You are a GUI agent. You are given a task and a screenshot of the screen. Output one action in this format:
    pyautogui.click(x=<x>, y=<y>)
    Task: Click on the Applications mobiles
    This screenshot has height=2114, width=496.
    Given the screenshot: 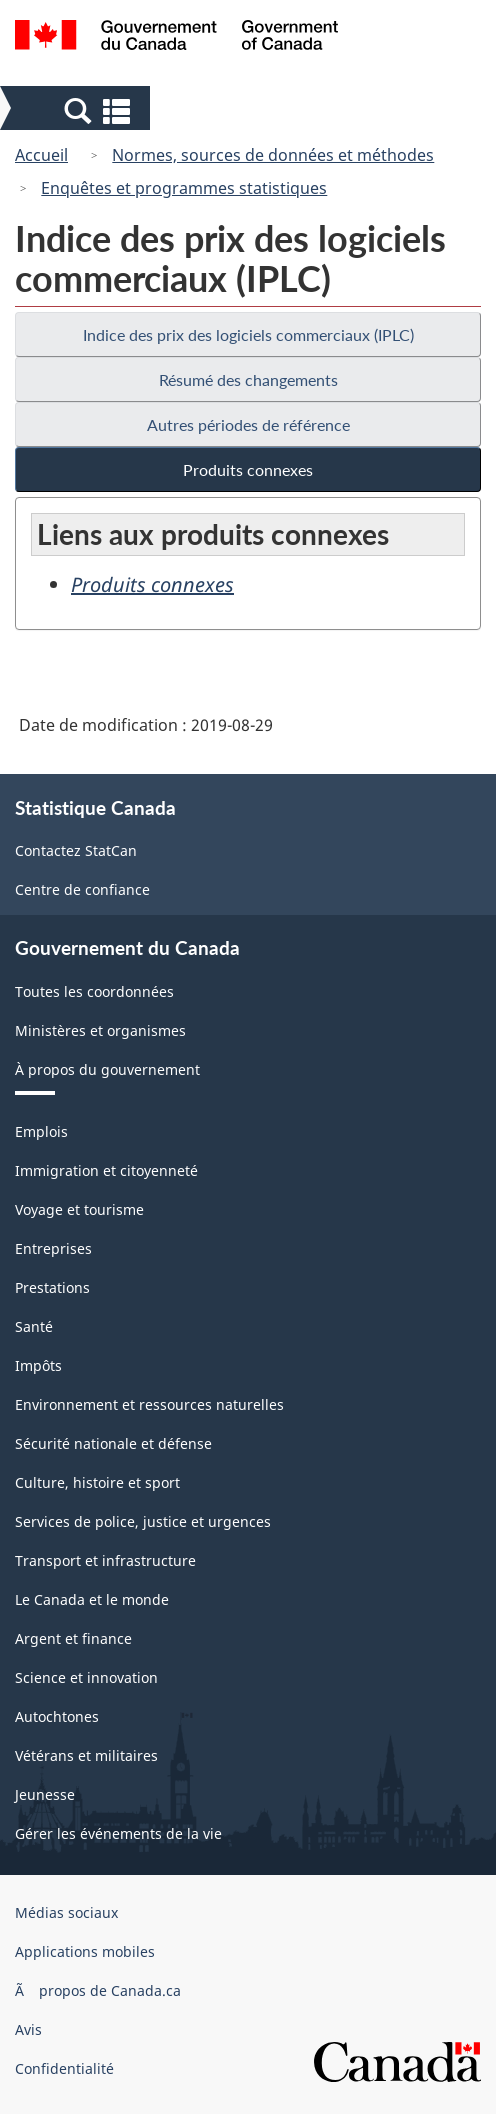 What is the action you would take?
    pyautogui.click(x=85, y=1951)
    